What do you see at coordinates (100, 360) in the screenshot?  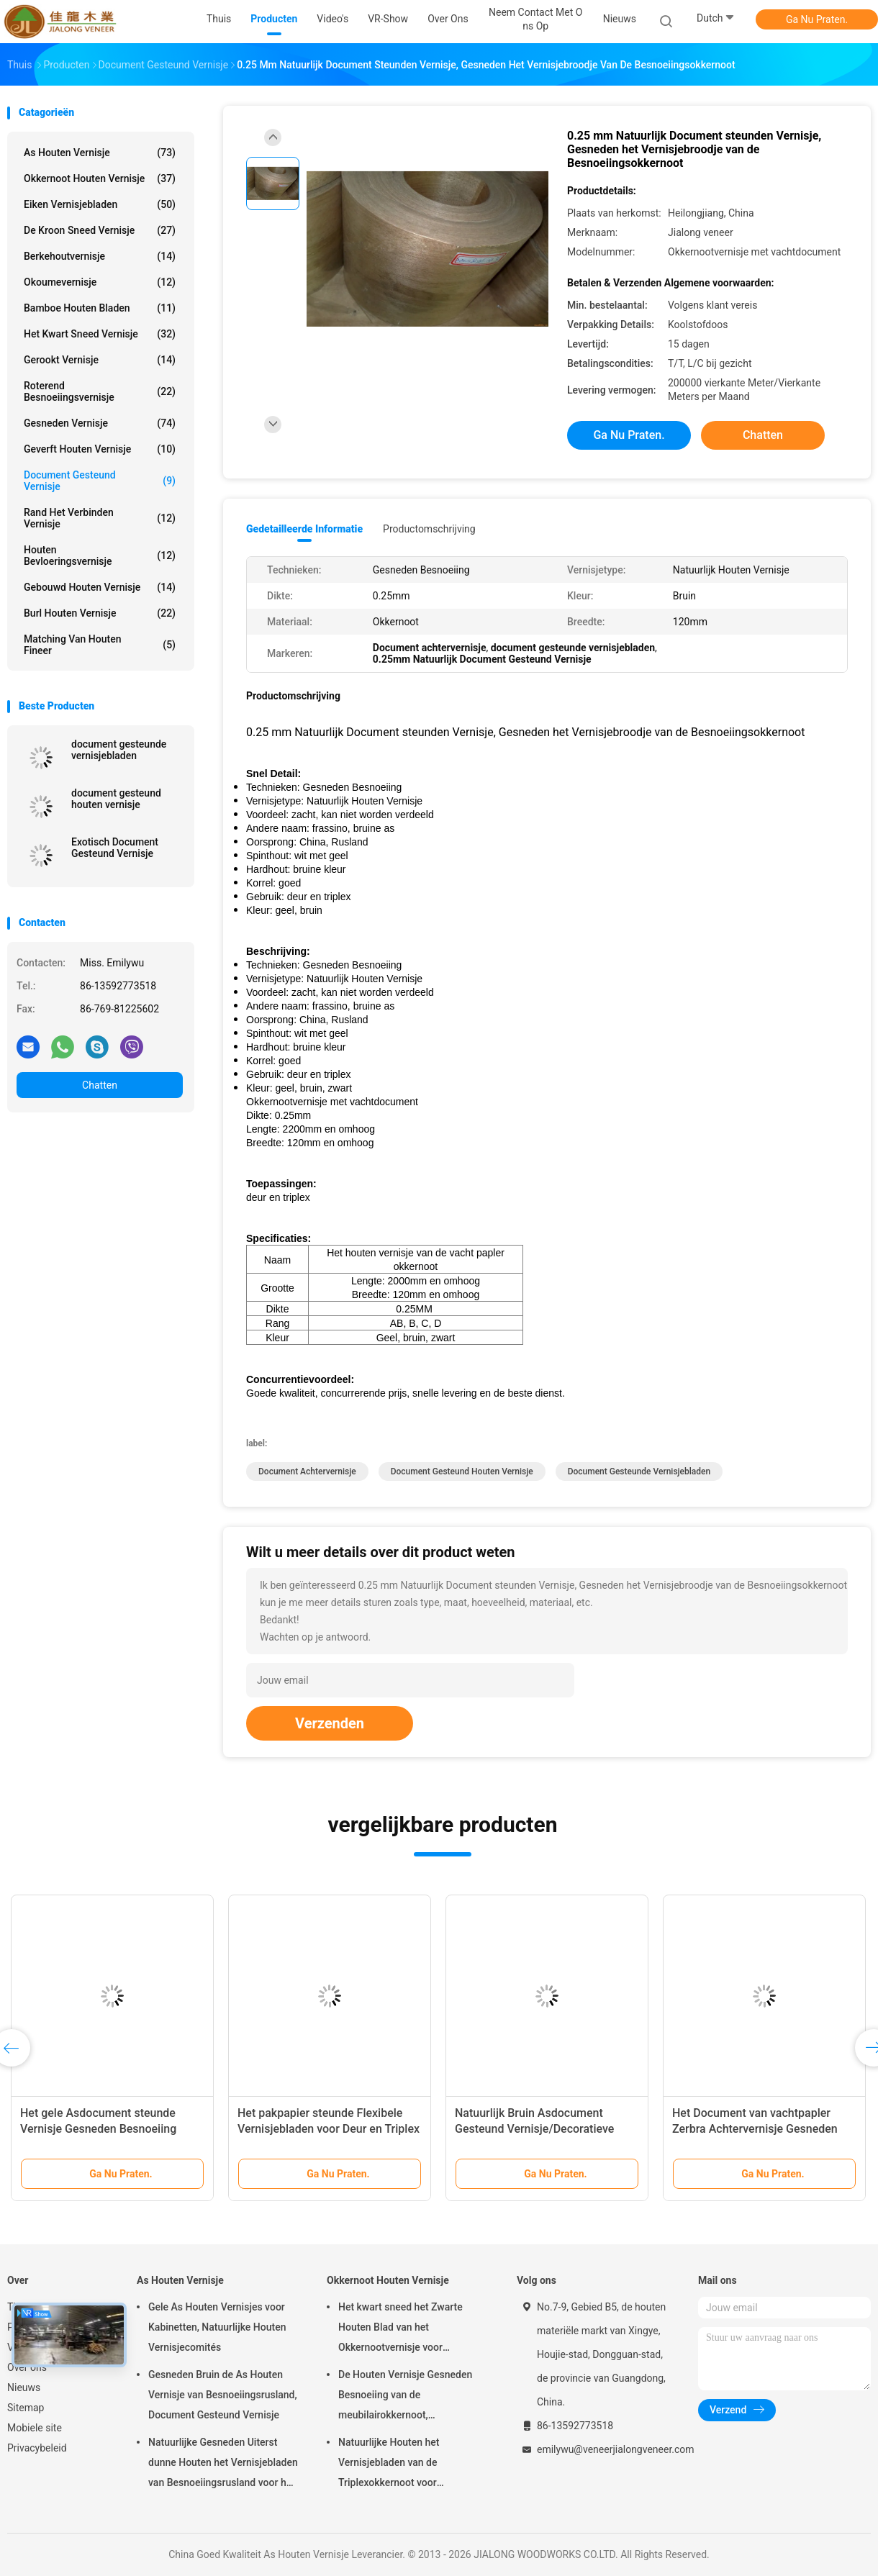 I see `Gerookt vernisje` at bounding box center [100, 360].